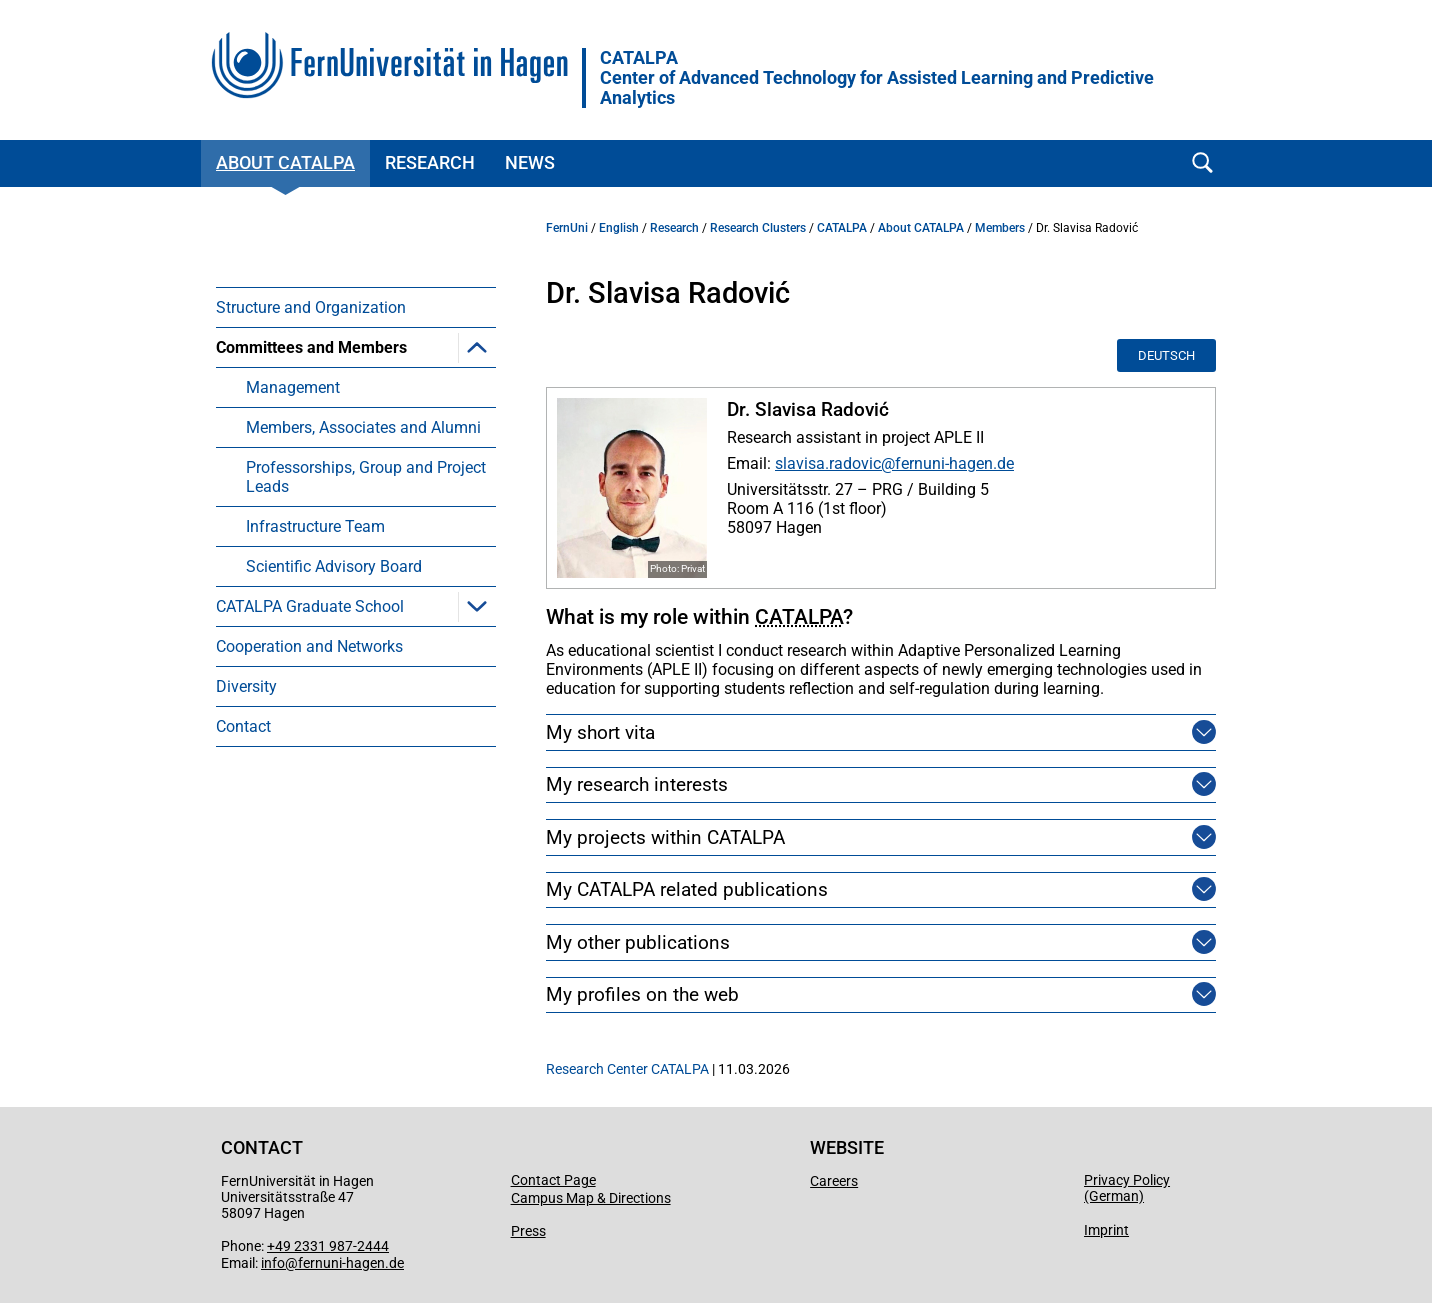 This screenshot has width=1432, height=1303. I want to click on Research Center CATALPA, so click(627, 1069).